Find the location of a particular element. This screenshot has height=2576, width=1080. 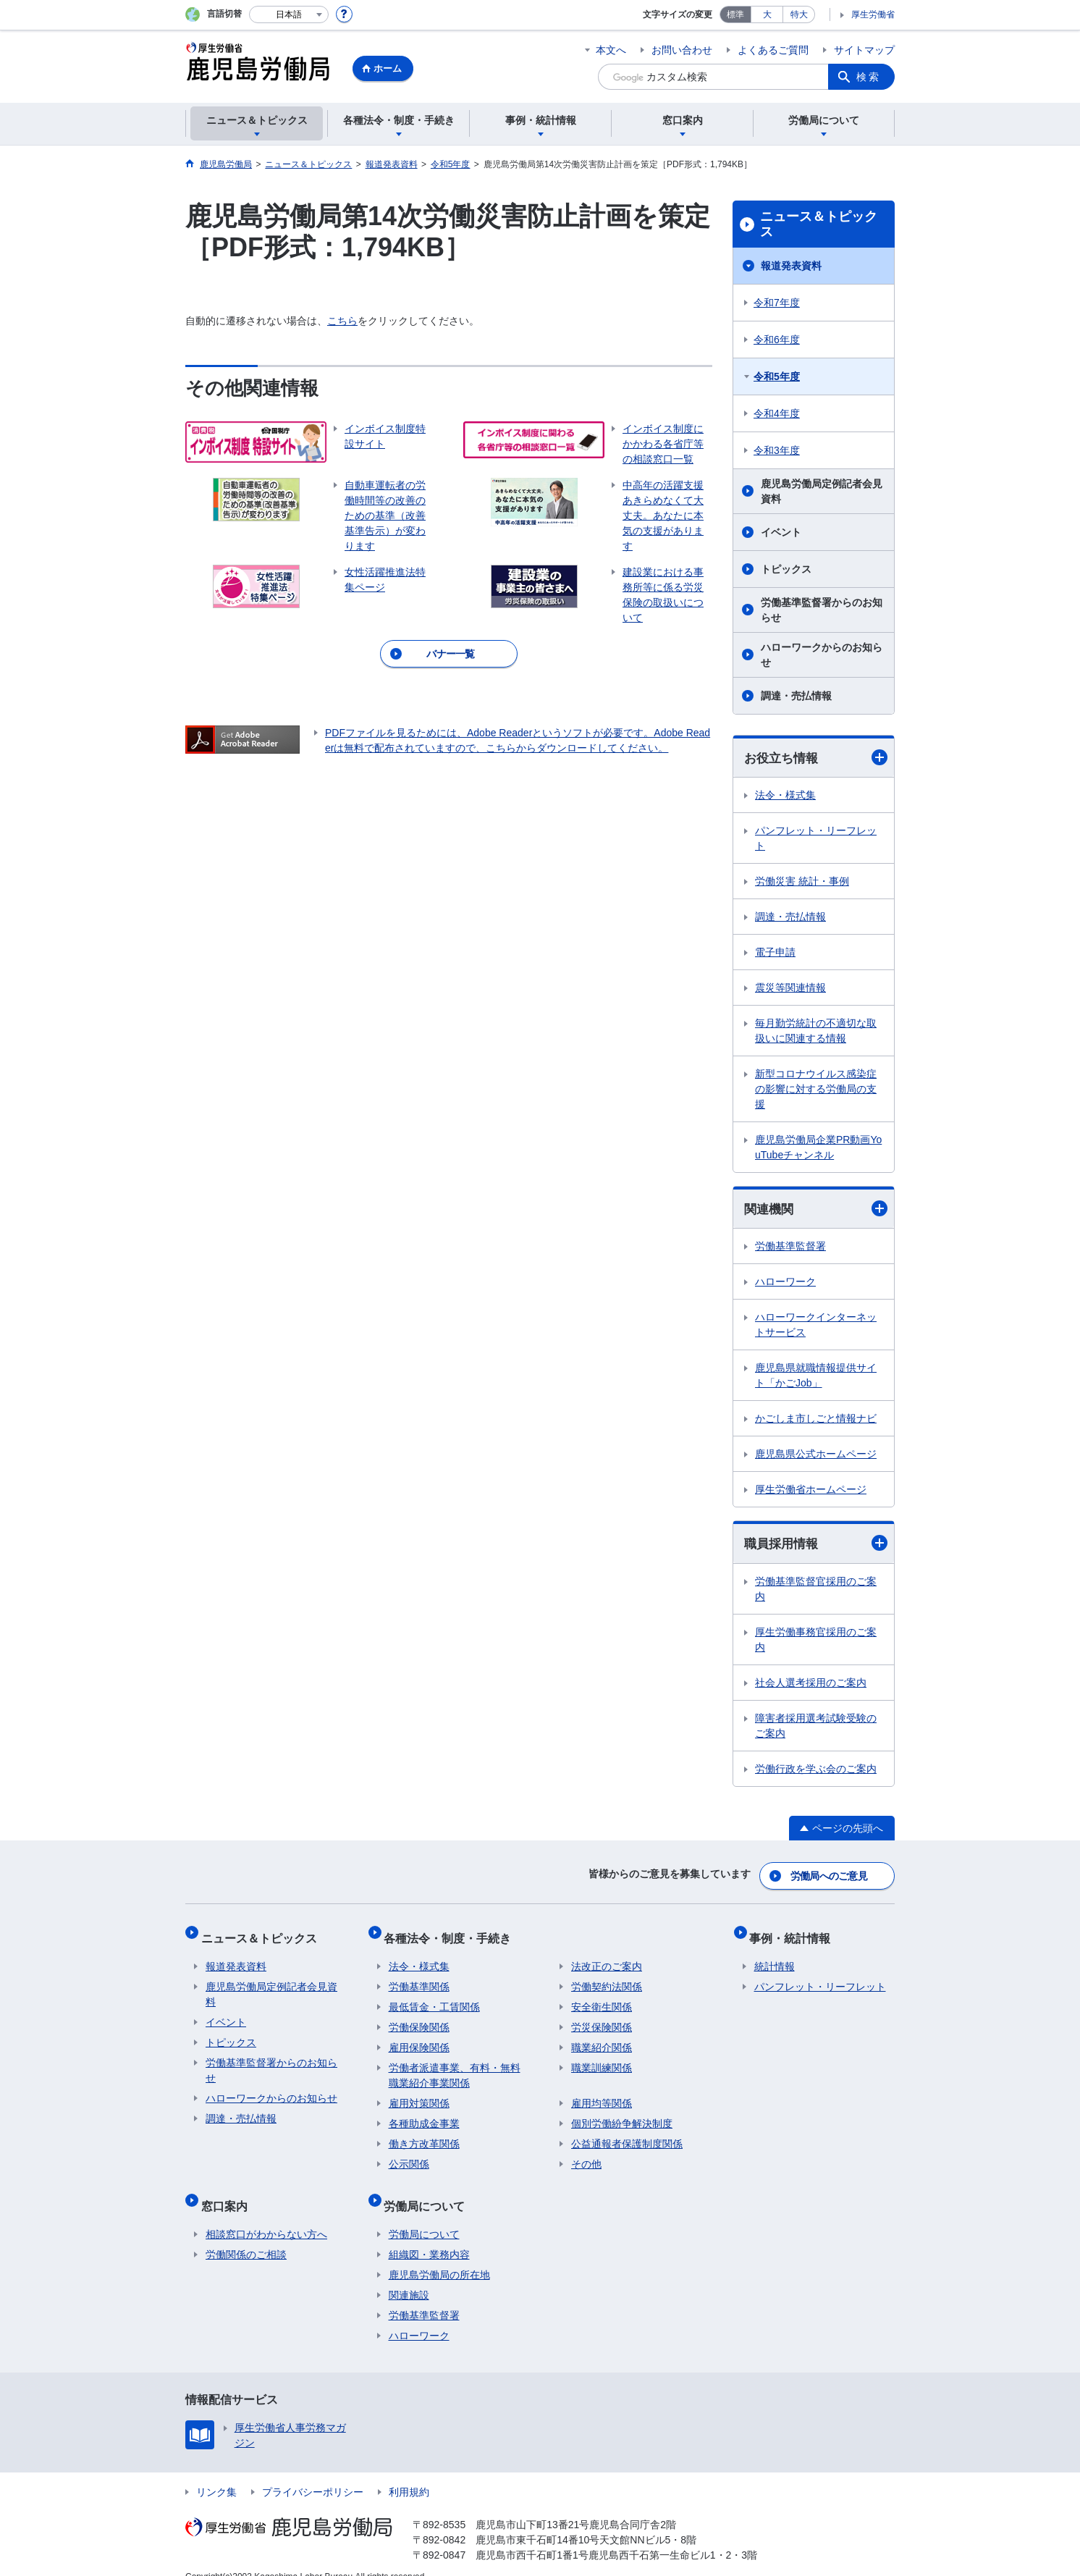

労働災害 統計・事例 is located at coordinates (802, 882).